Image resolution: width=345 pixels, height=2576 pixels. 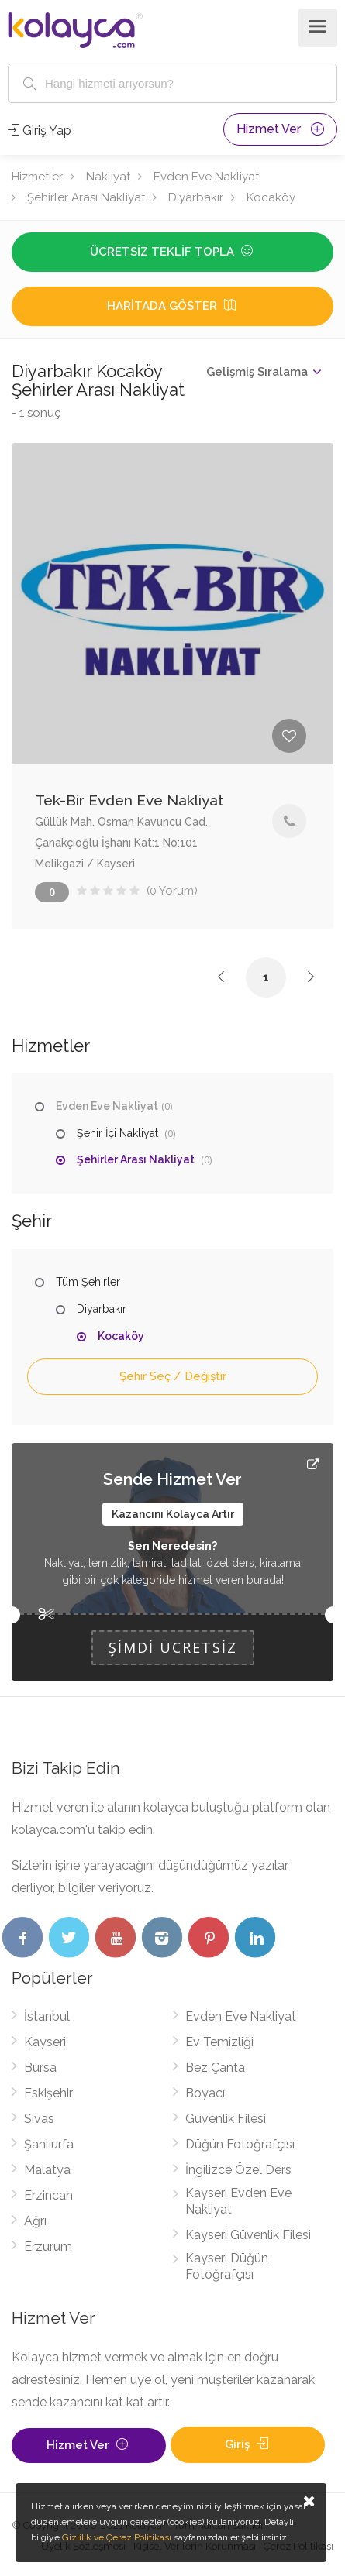 What do you see at coordinates (172, 1376) in the screenshot?
I see `Şehir Seç / Değiştir` at bounding box center [172, 1376].